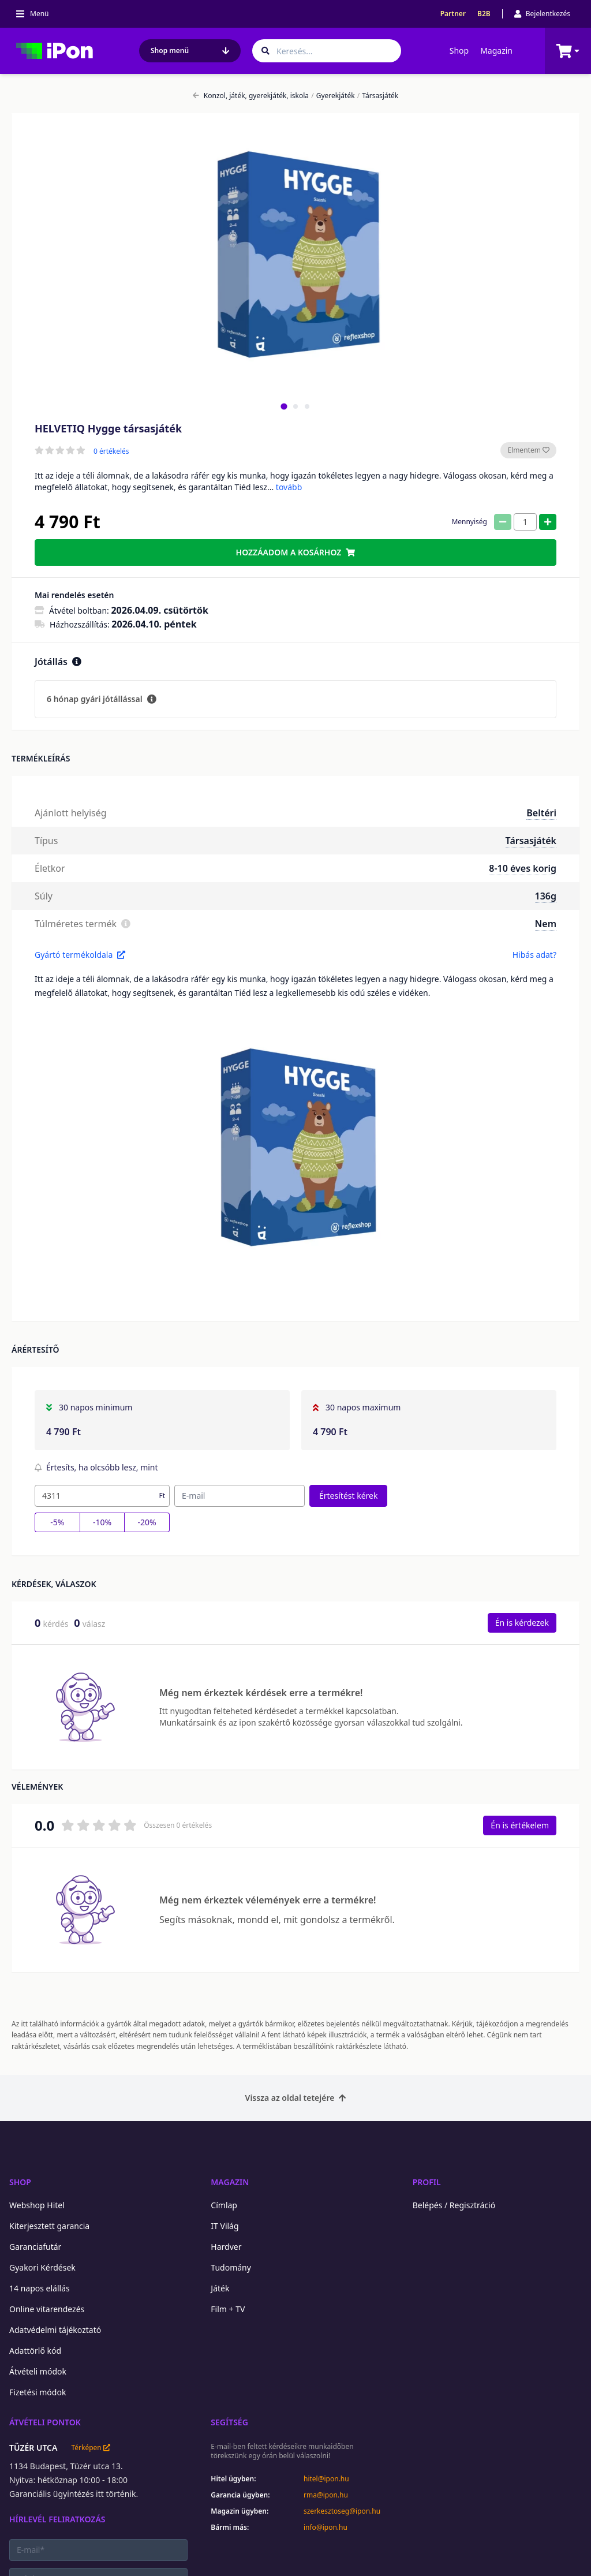 The width and height of the screenshot is (591, 2576). Describe the element at coordinates (46, 2309) in the screenshot. I see `Online vitarendezés` at that location.